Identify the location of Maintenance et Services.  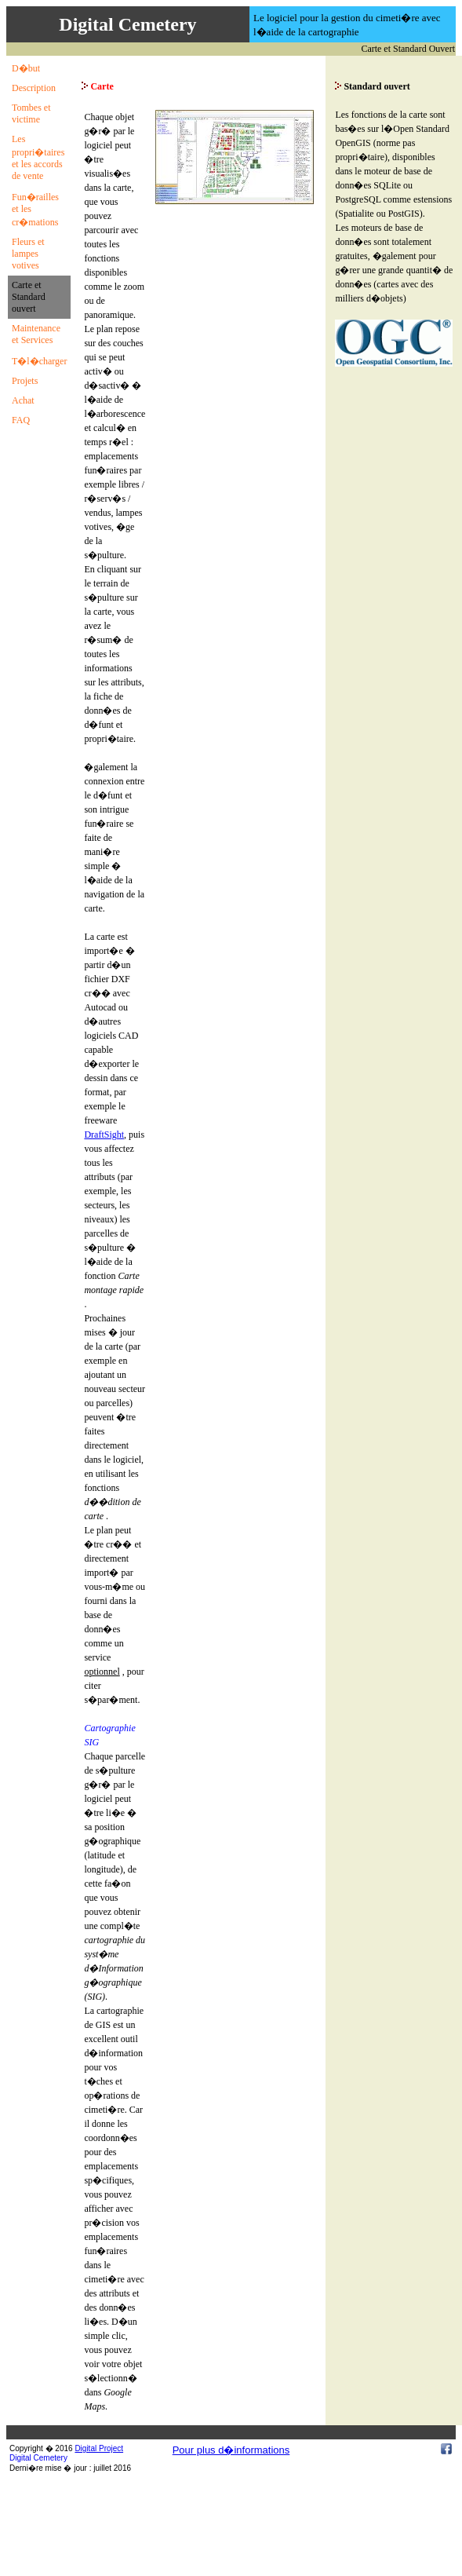
(36, 334).